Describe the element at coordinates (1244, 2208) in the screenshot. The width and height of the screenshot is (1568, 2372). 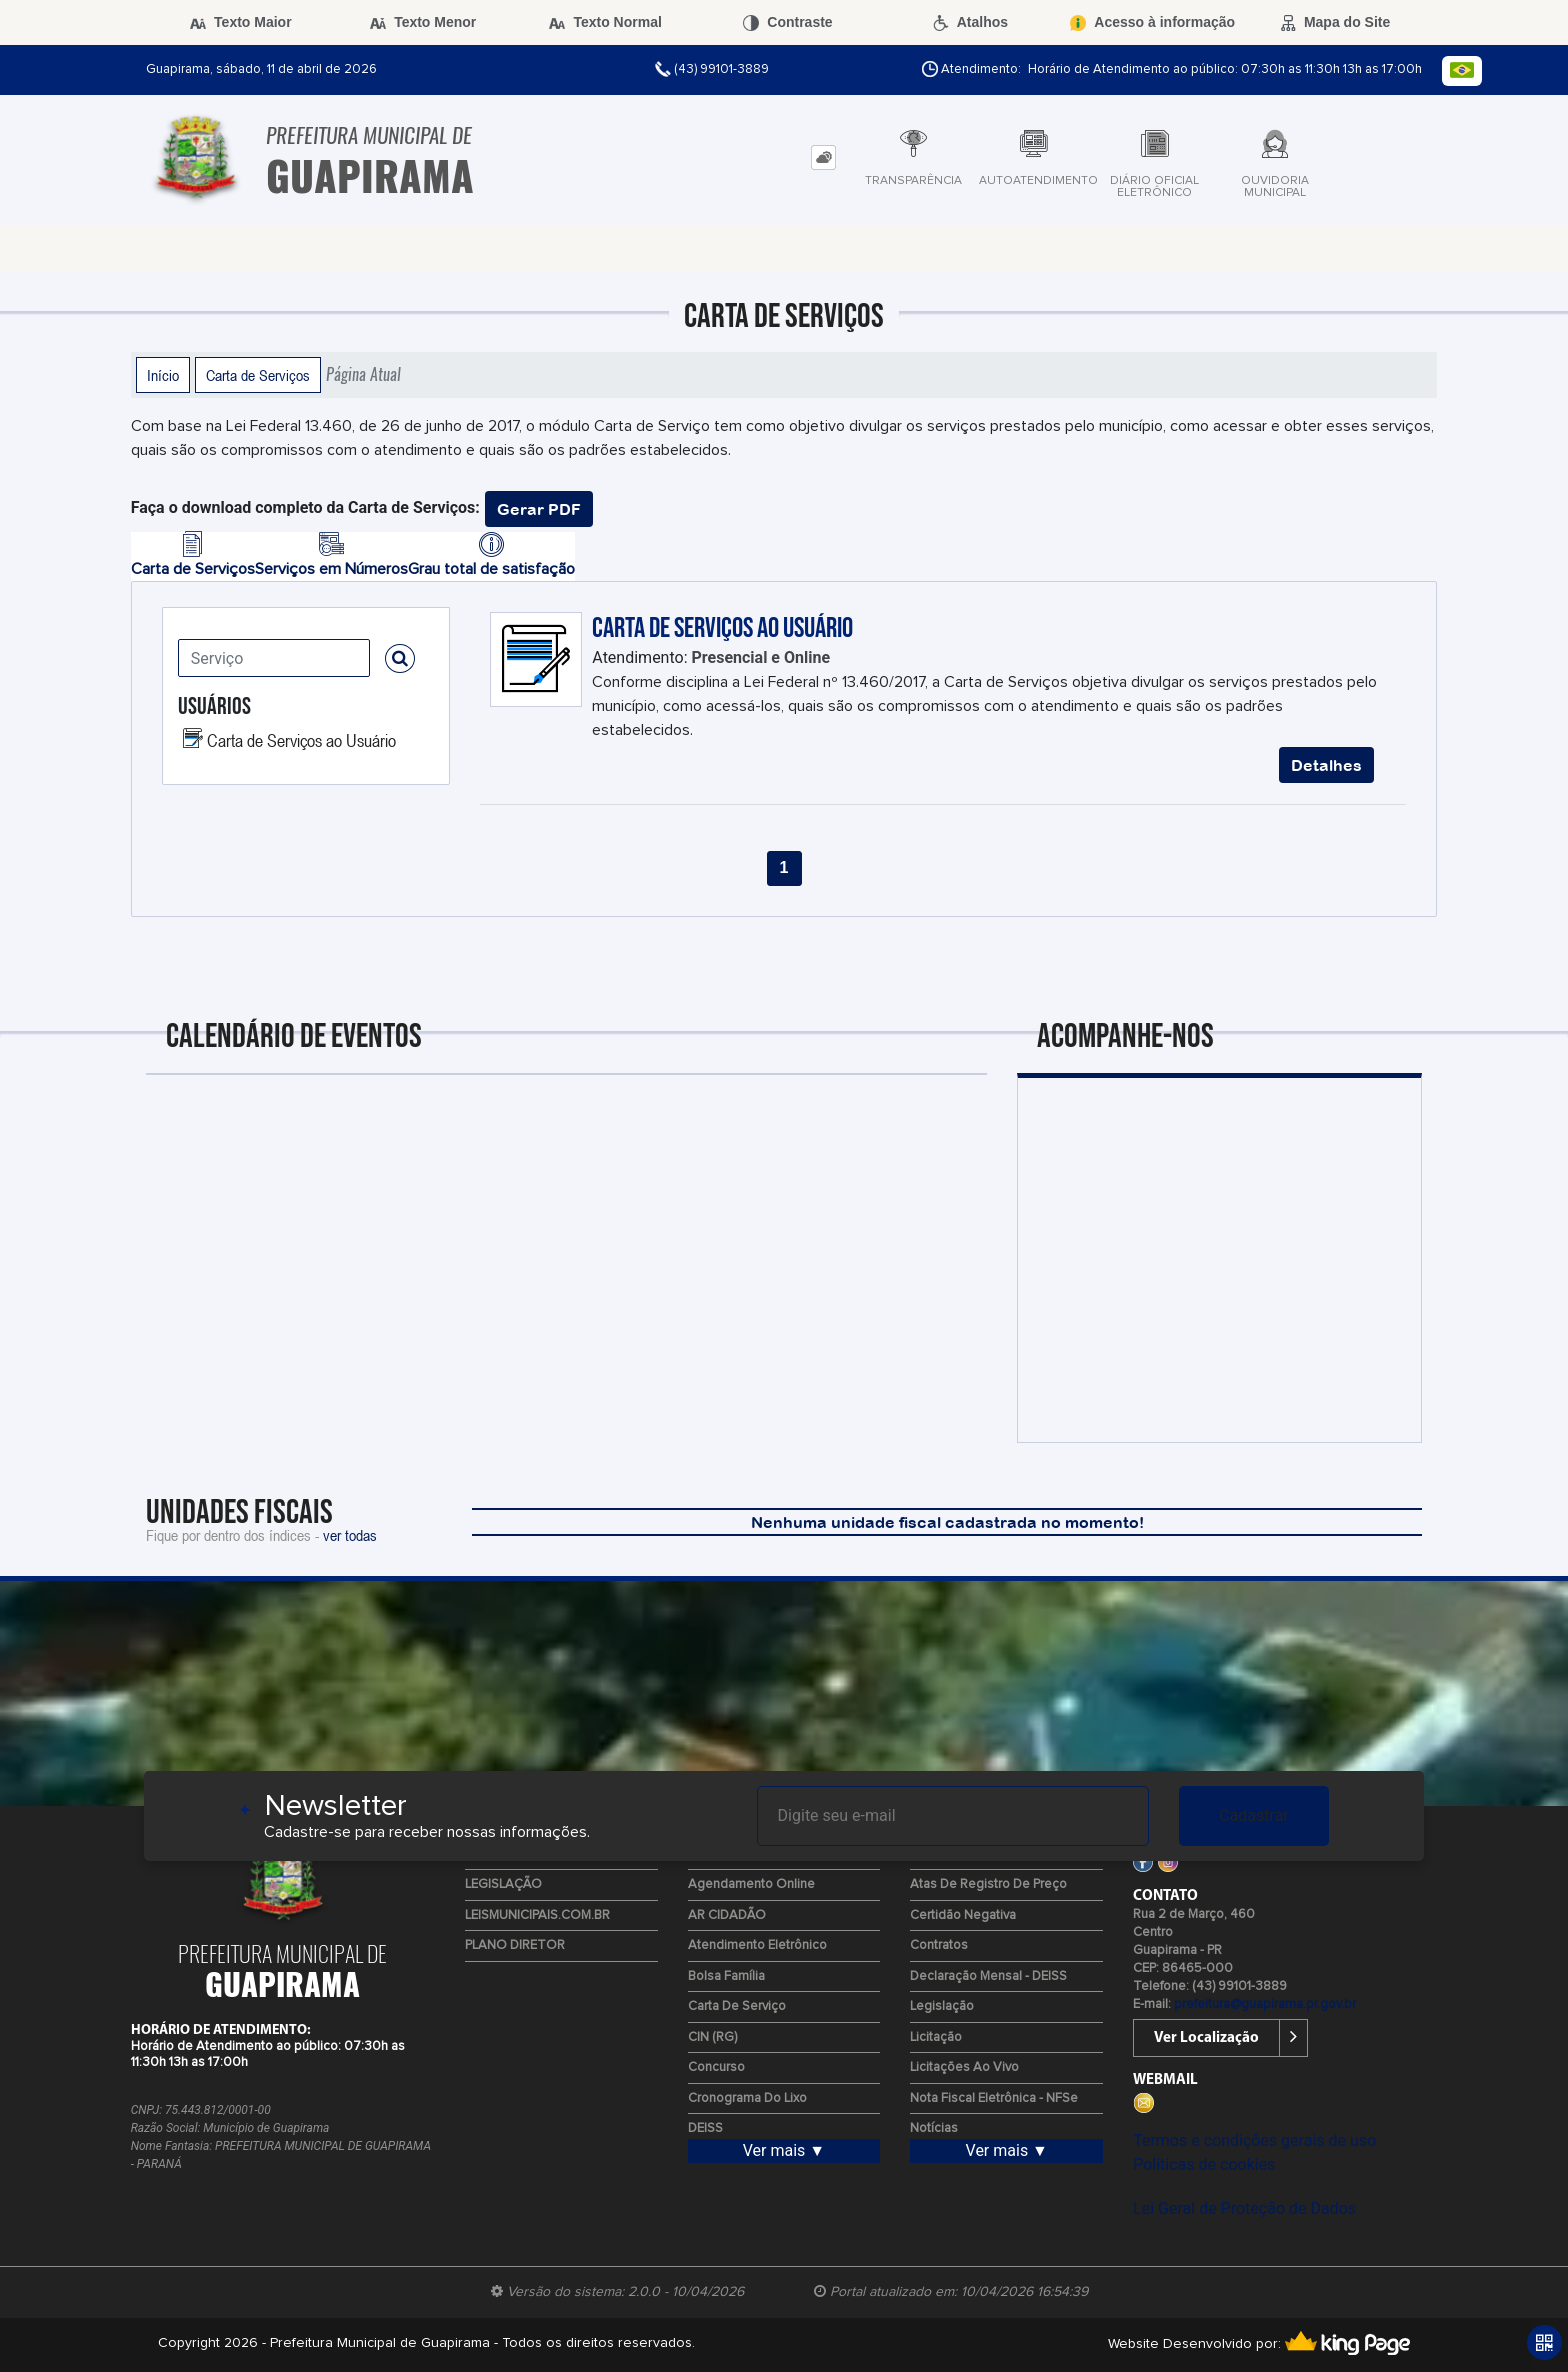
I see `Lei Geral de Proteção de Dados` at that location.